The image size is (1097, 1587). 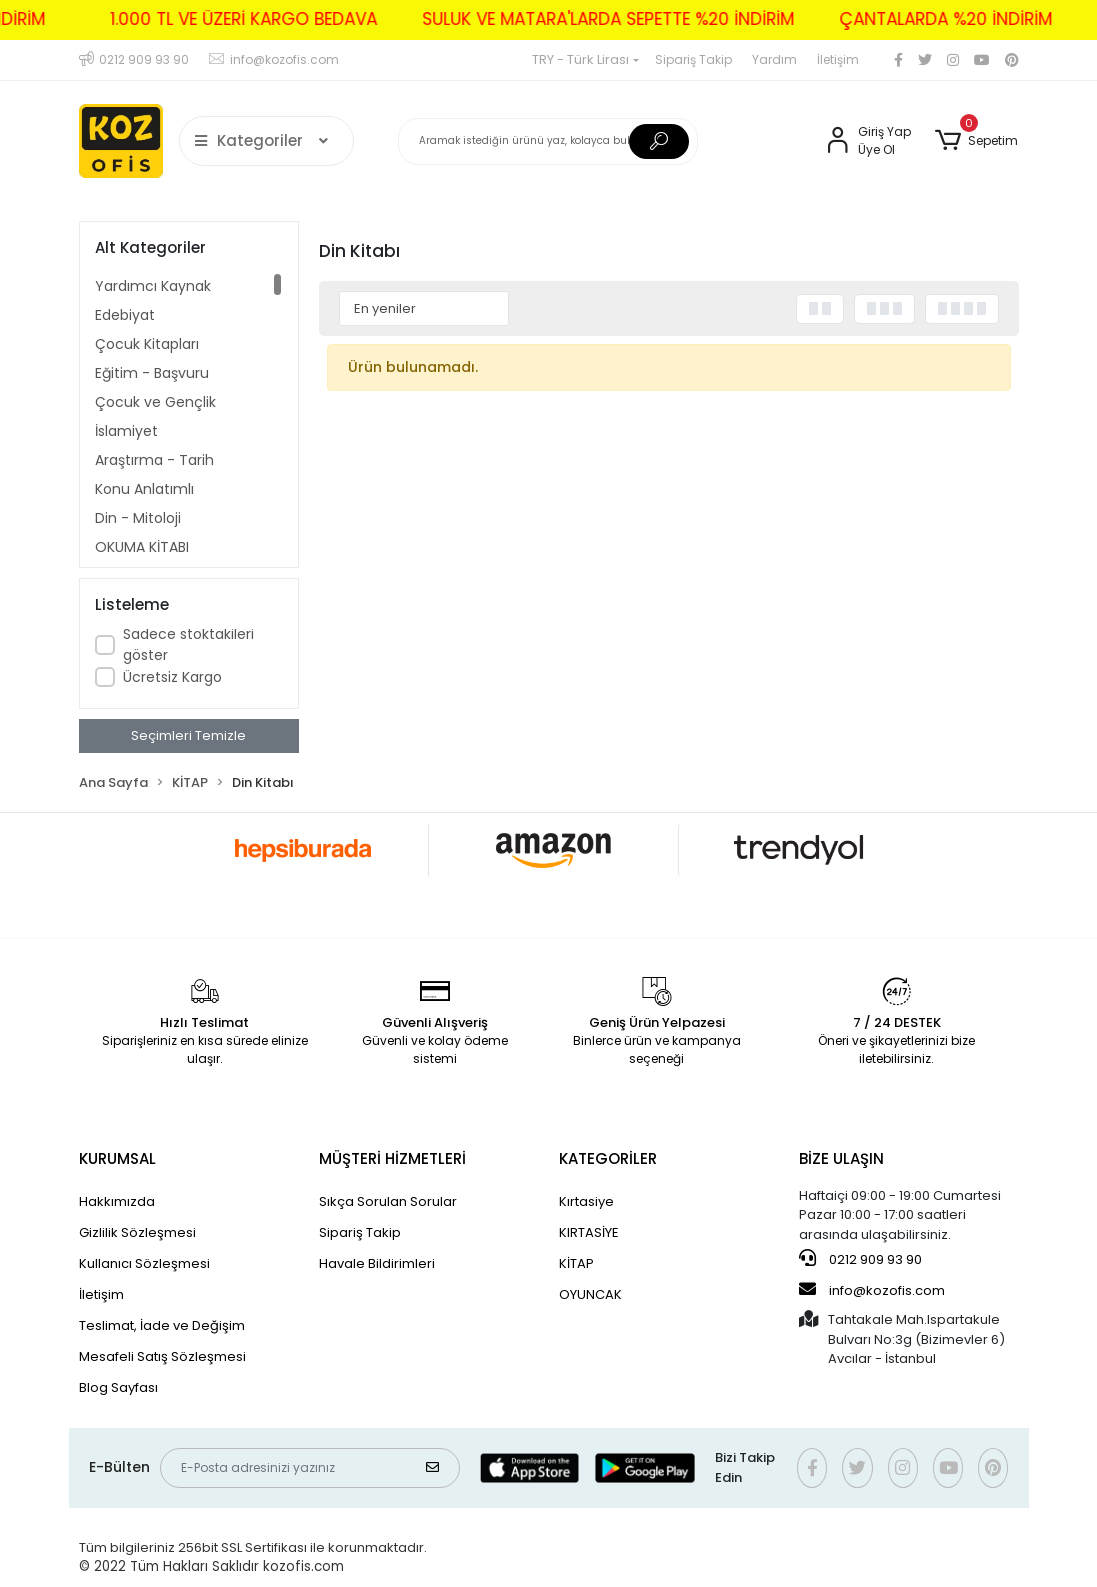 What do you see at coordinates (142, 547) in the screenshot?
I see `OKUMA KİTABI` at bounding box center [142, 547].